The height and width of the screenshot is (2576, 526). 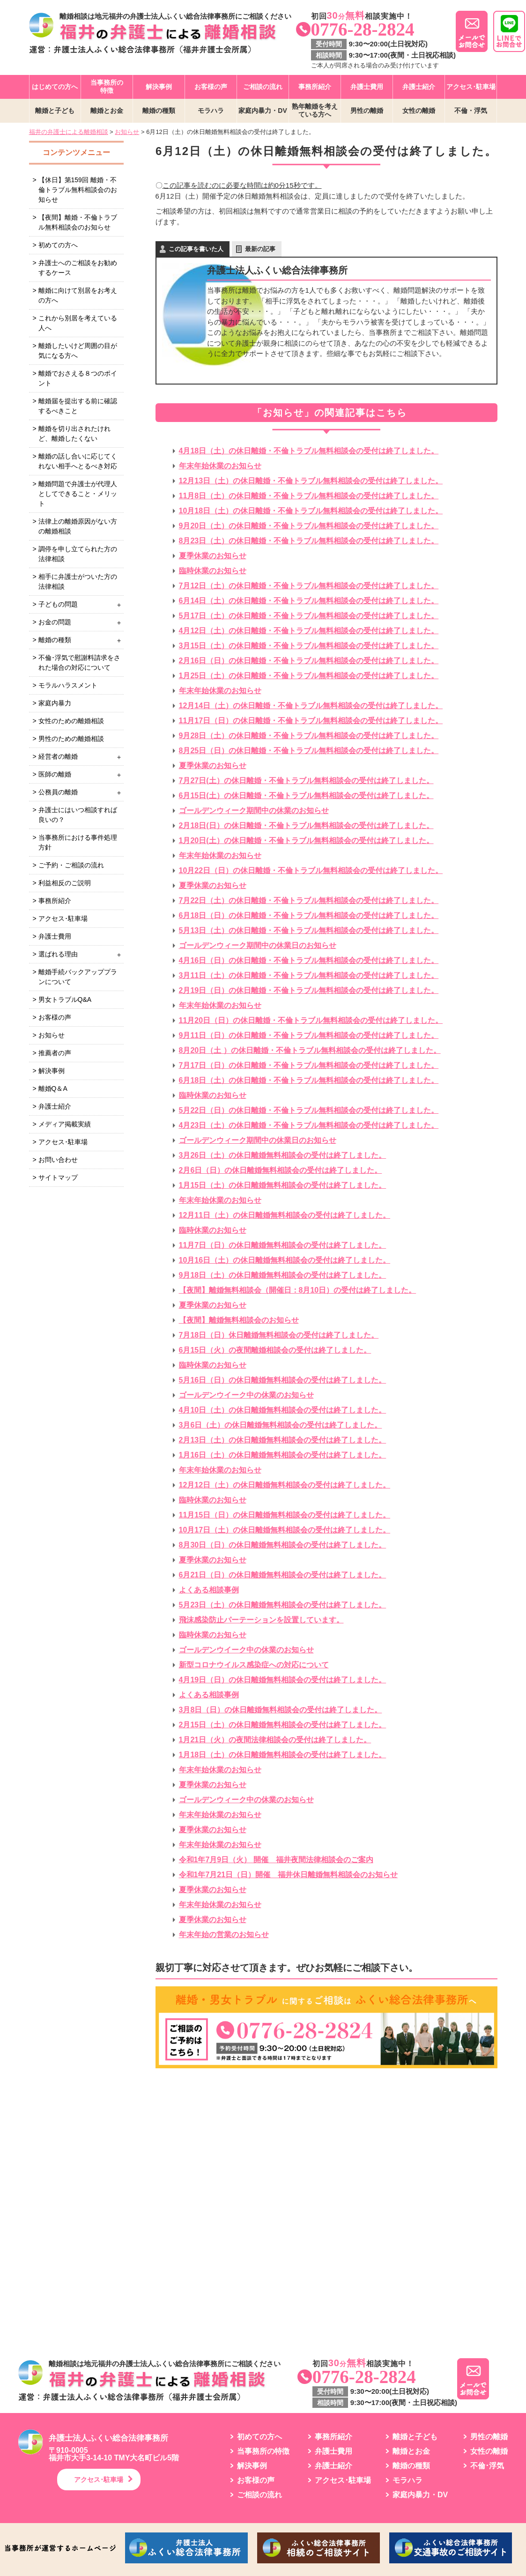 I want to click on 【夜間】離婚無料相談会（開催日：8月10日）の受付は終了しました。, so click(x=297, y=1290).